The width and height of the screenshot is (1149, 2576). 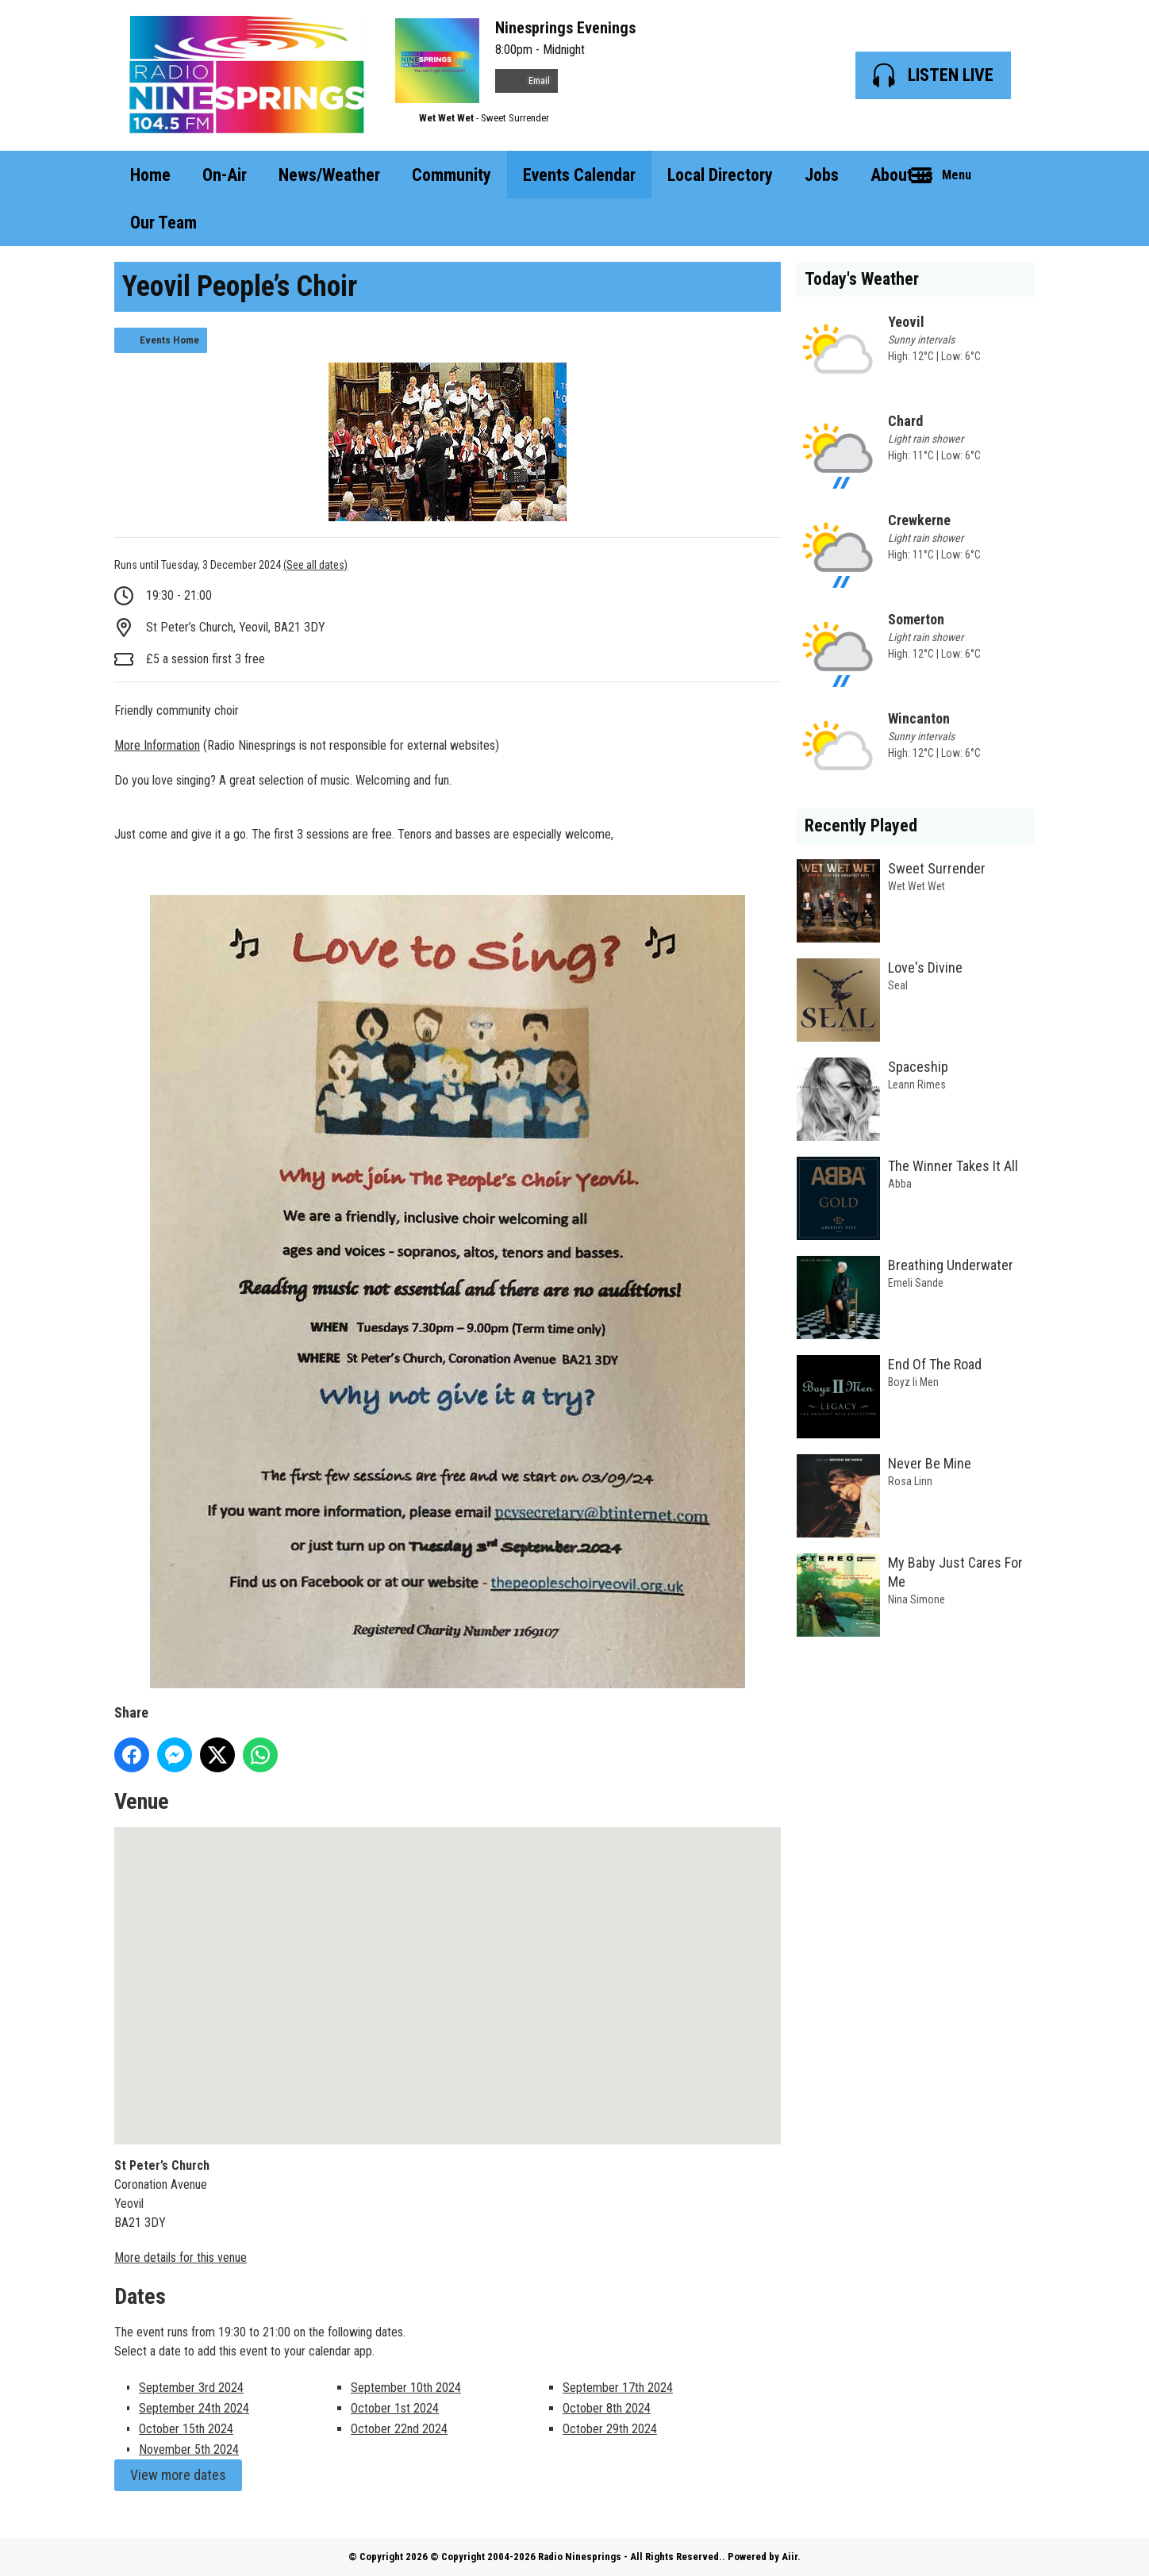 I want to click on More Information, so click(x=157, y=745).